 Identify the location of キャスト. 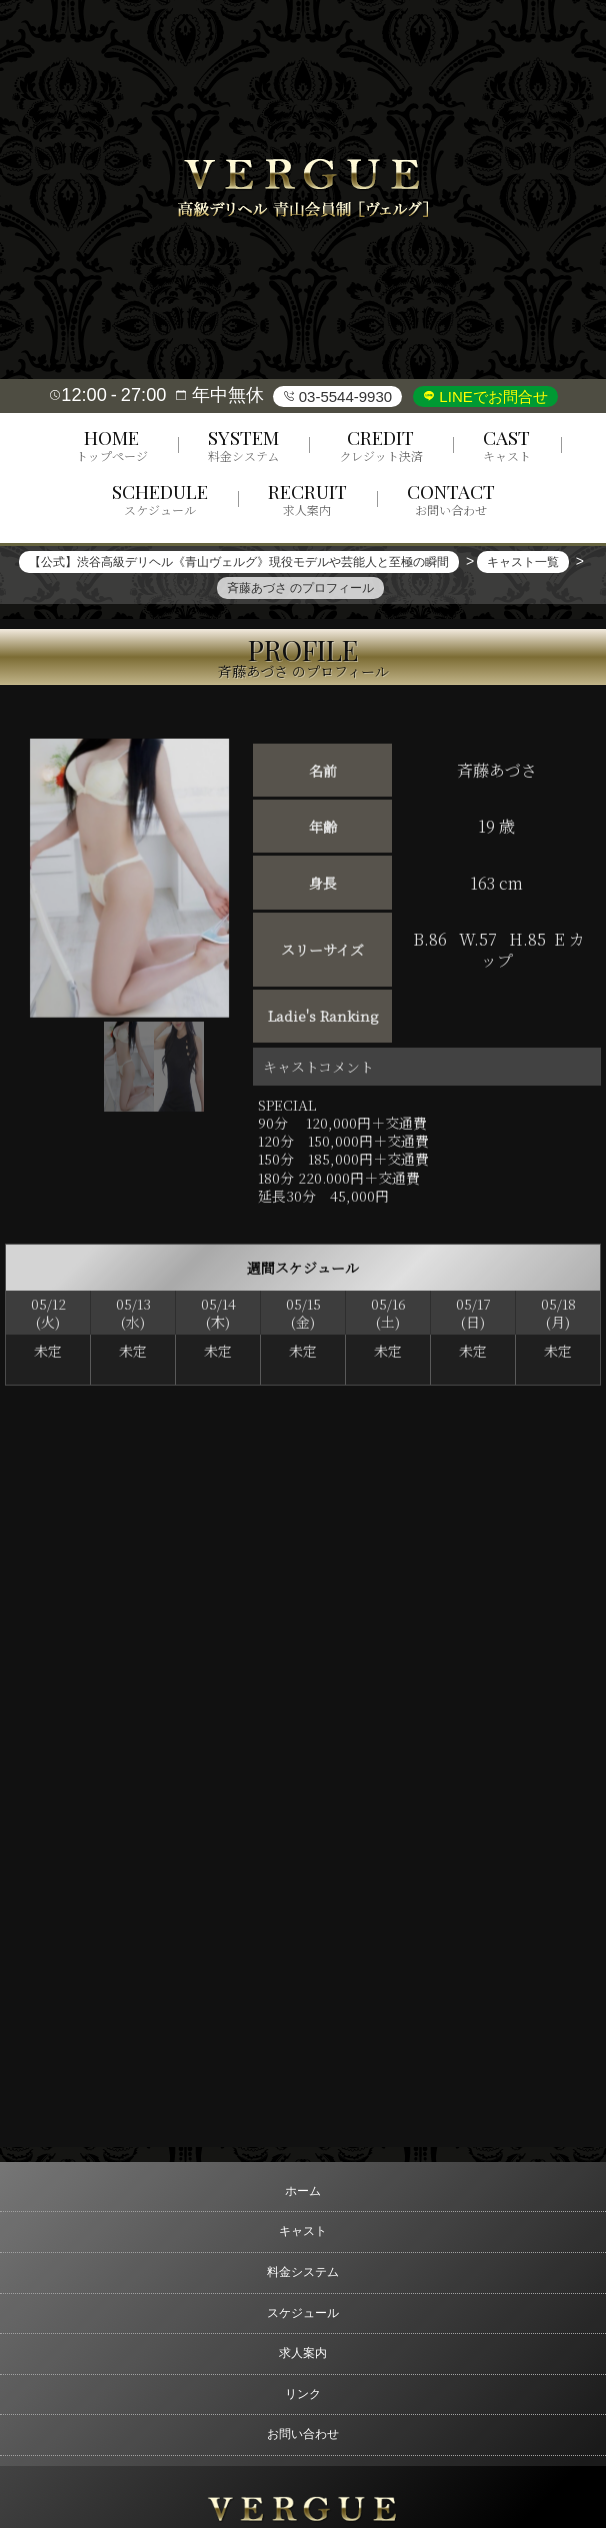
(303, 2231).